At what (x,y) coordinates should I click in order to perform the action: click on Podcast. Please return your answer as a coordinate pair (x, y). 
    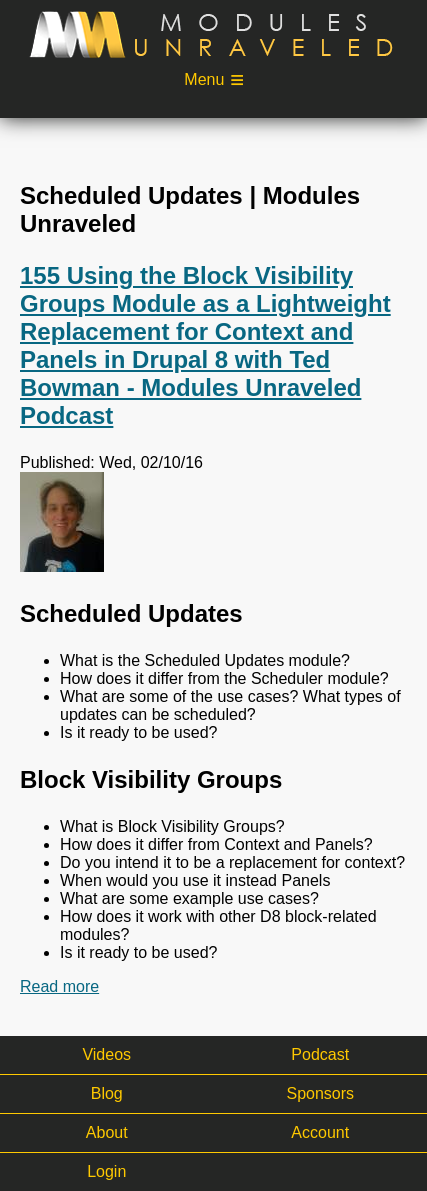
    Looking at the image, I should click on (320, 1054).